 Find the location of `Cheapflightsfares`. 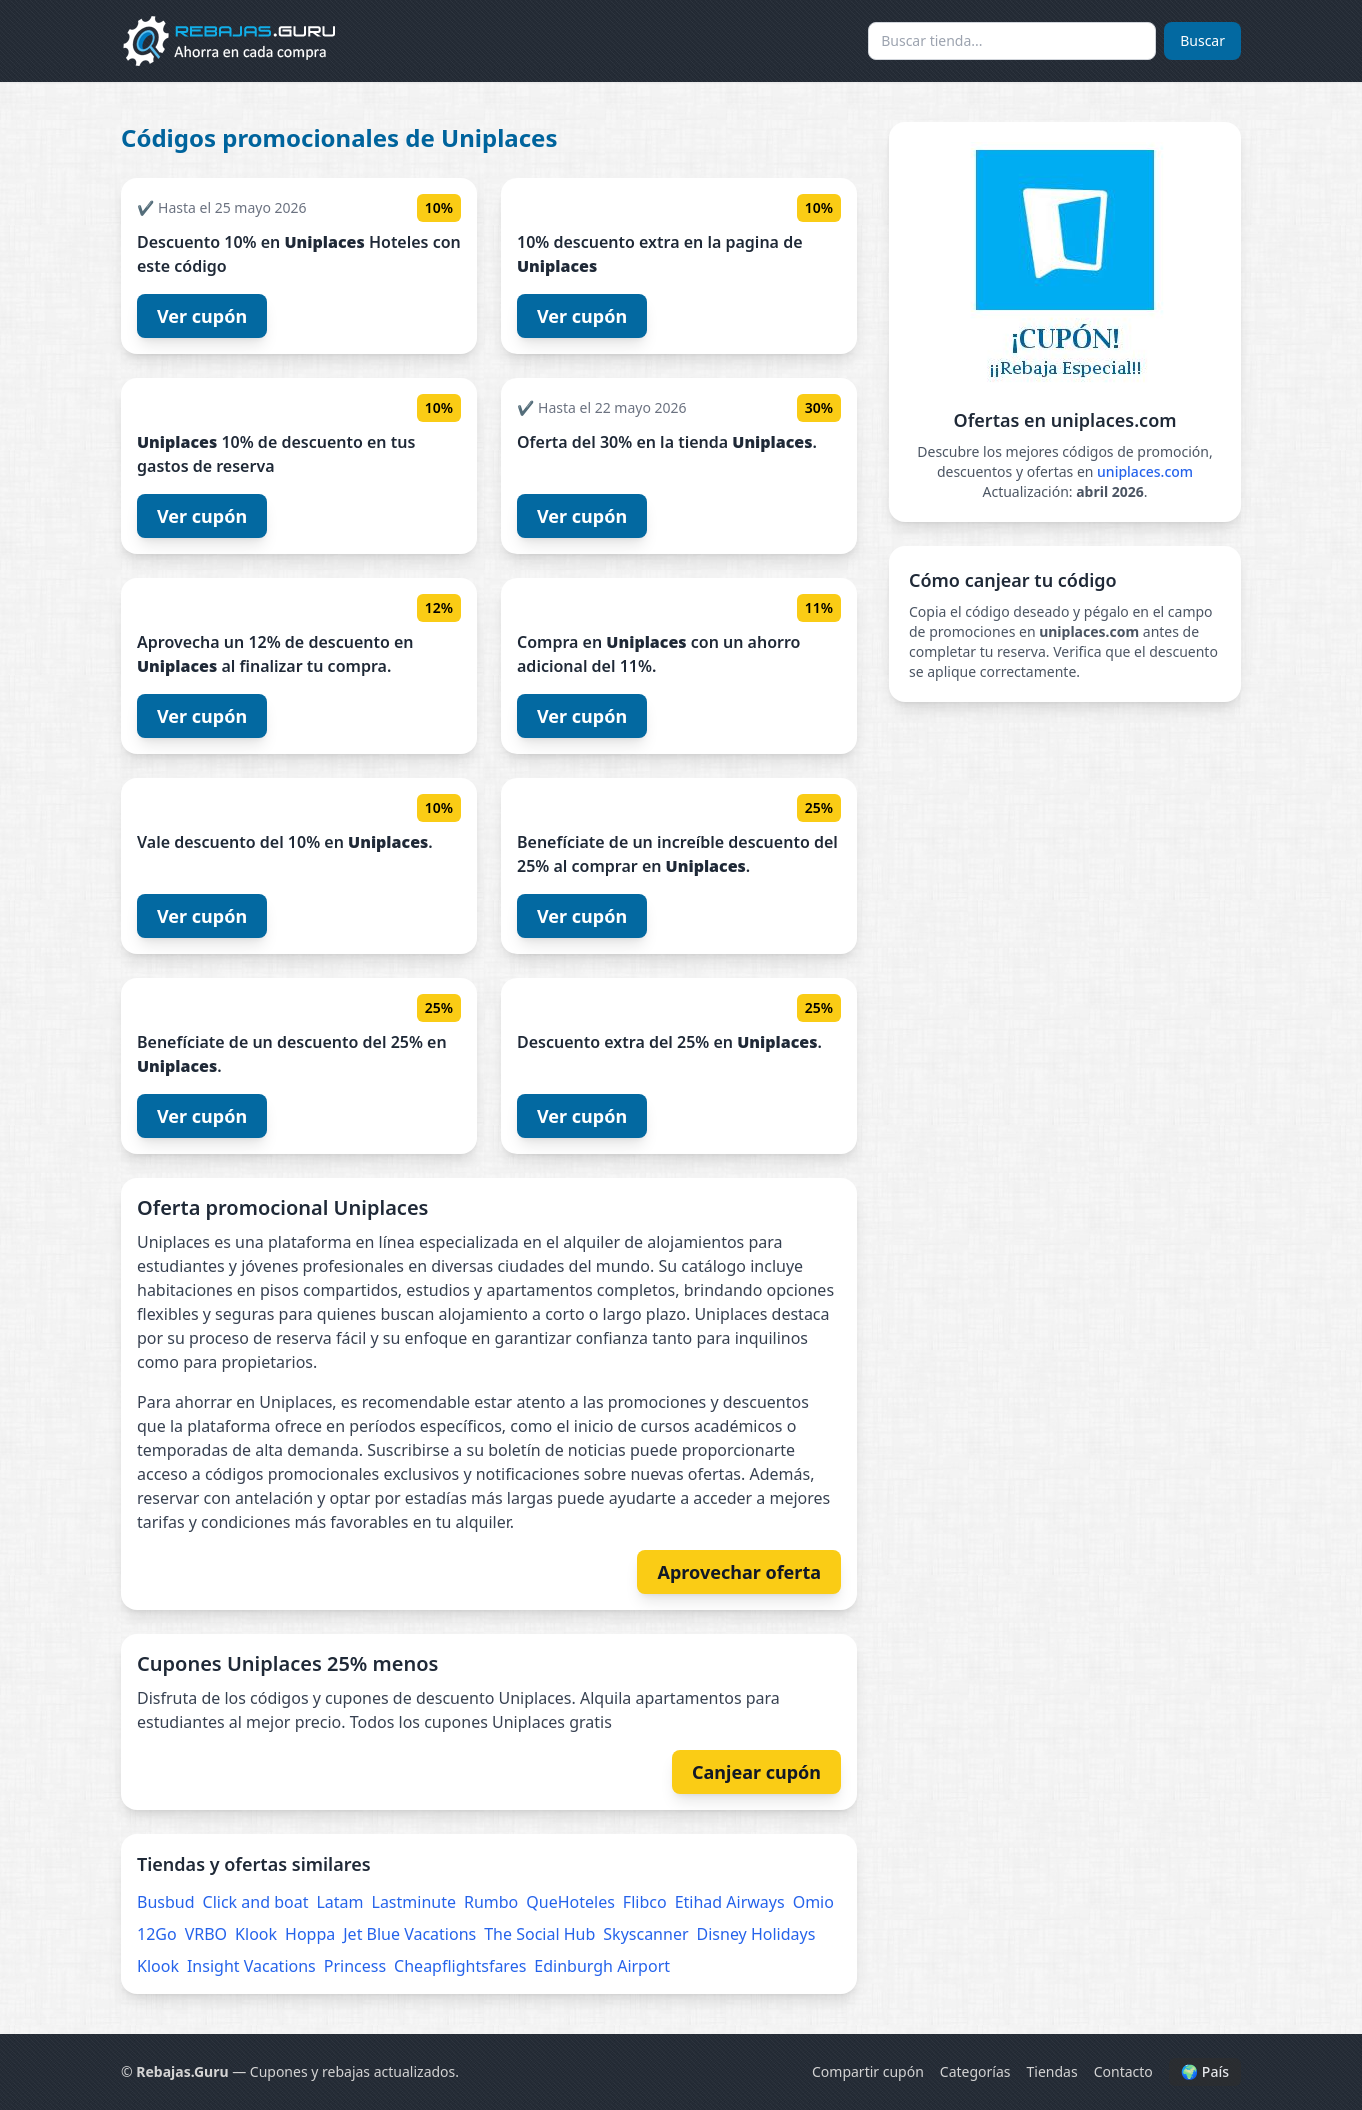

Cheapflightsfares is located at coordinates (460, 1966).